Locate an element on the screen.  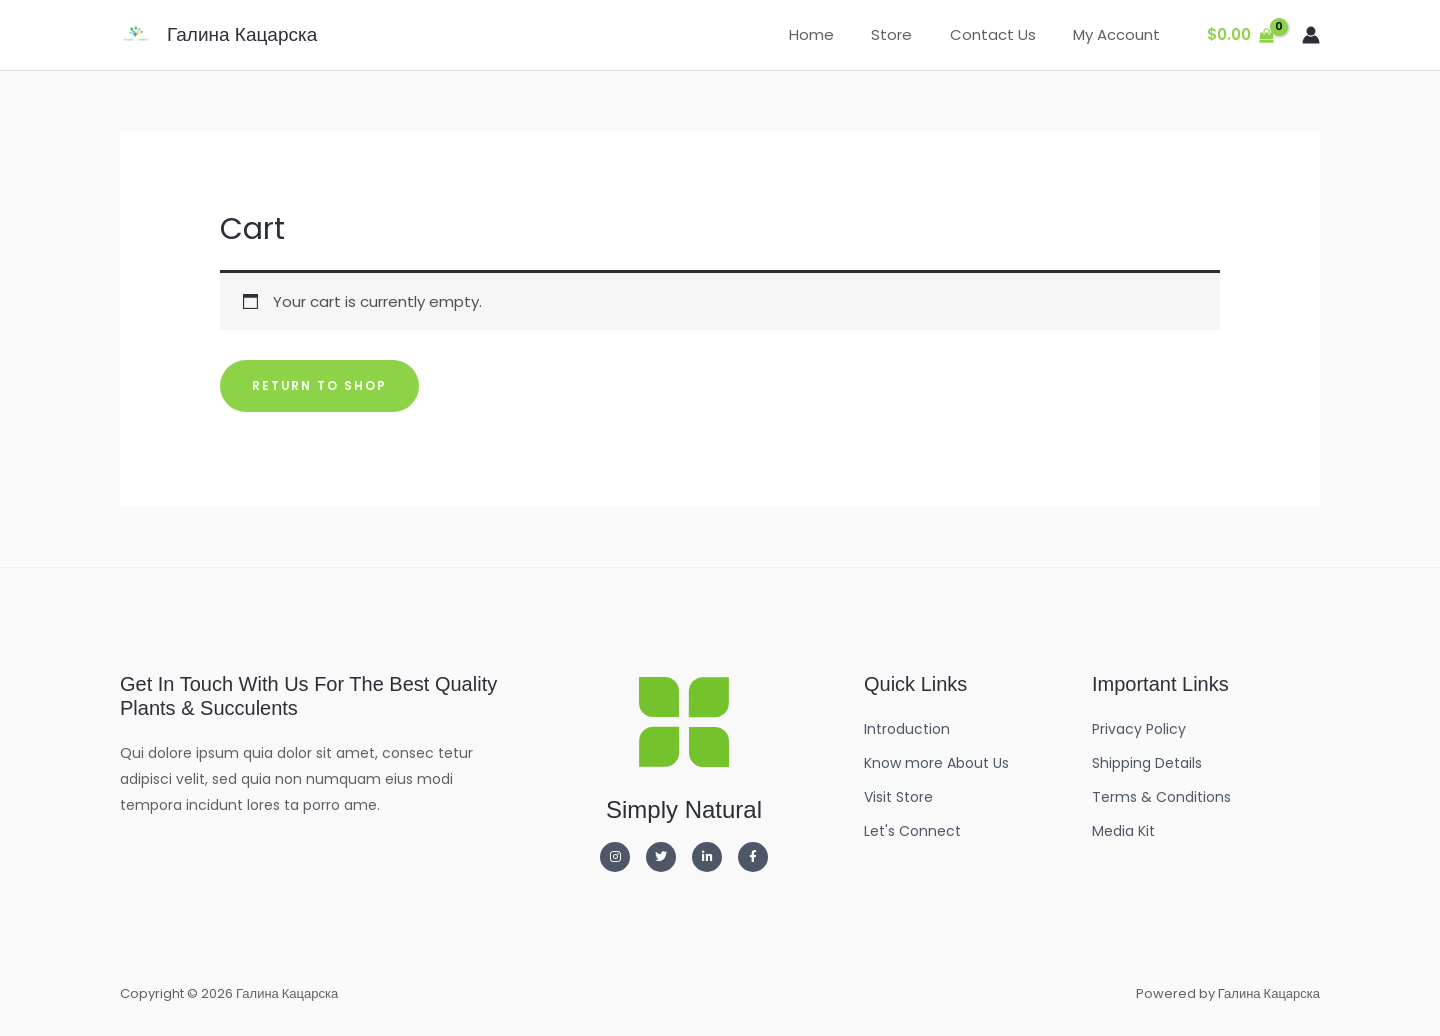
My Account is located at coordinates (1120, 34).